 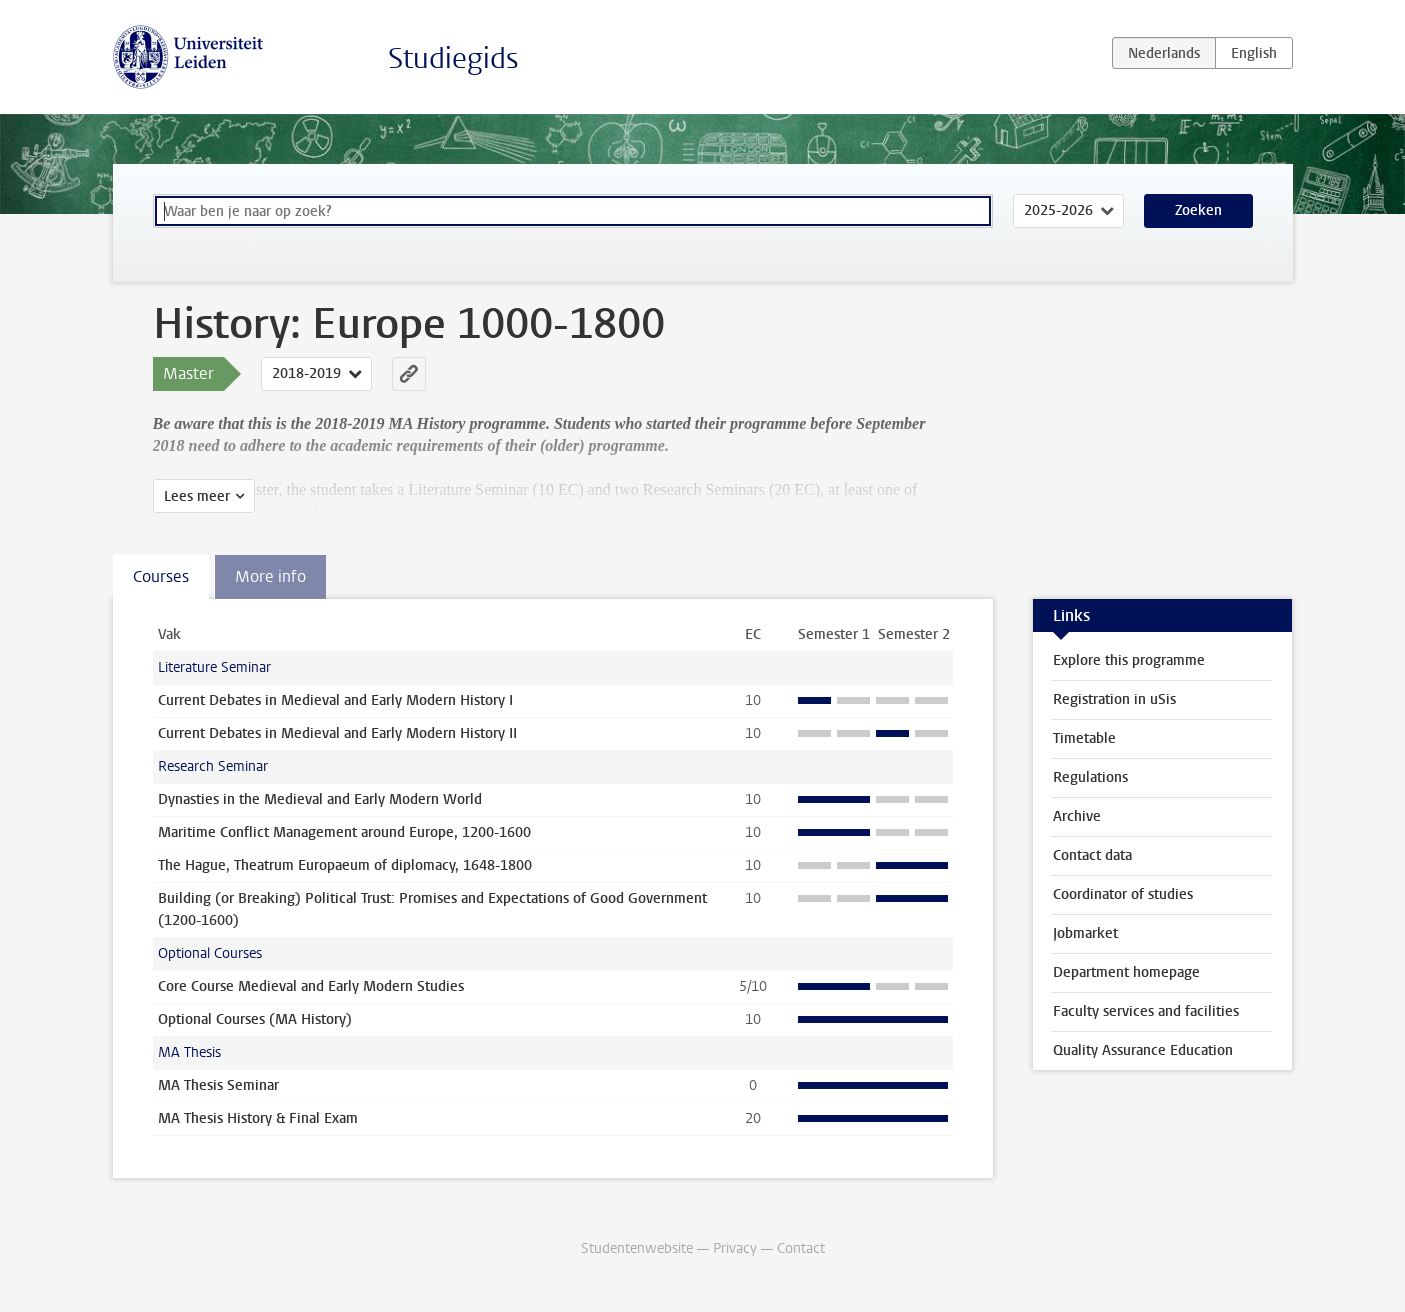 What do you see at coordinates (637, 1248) in the screenshot?
I see `Studentenwebsite` at bounding box center [637, 1248].